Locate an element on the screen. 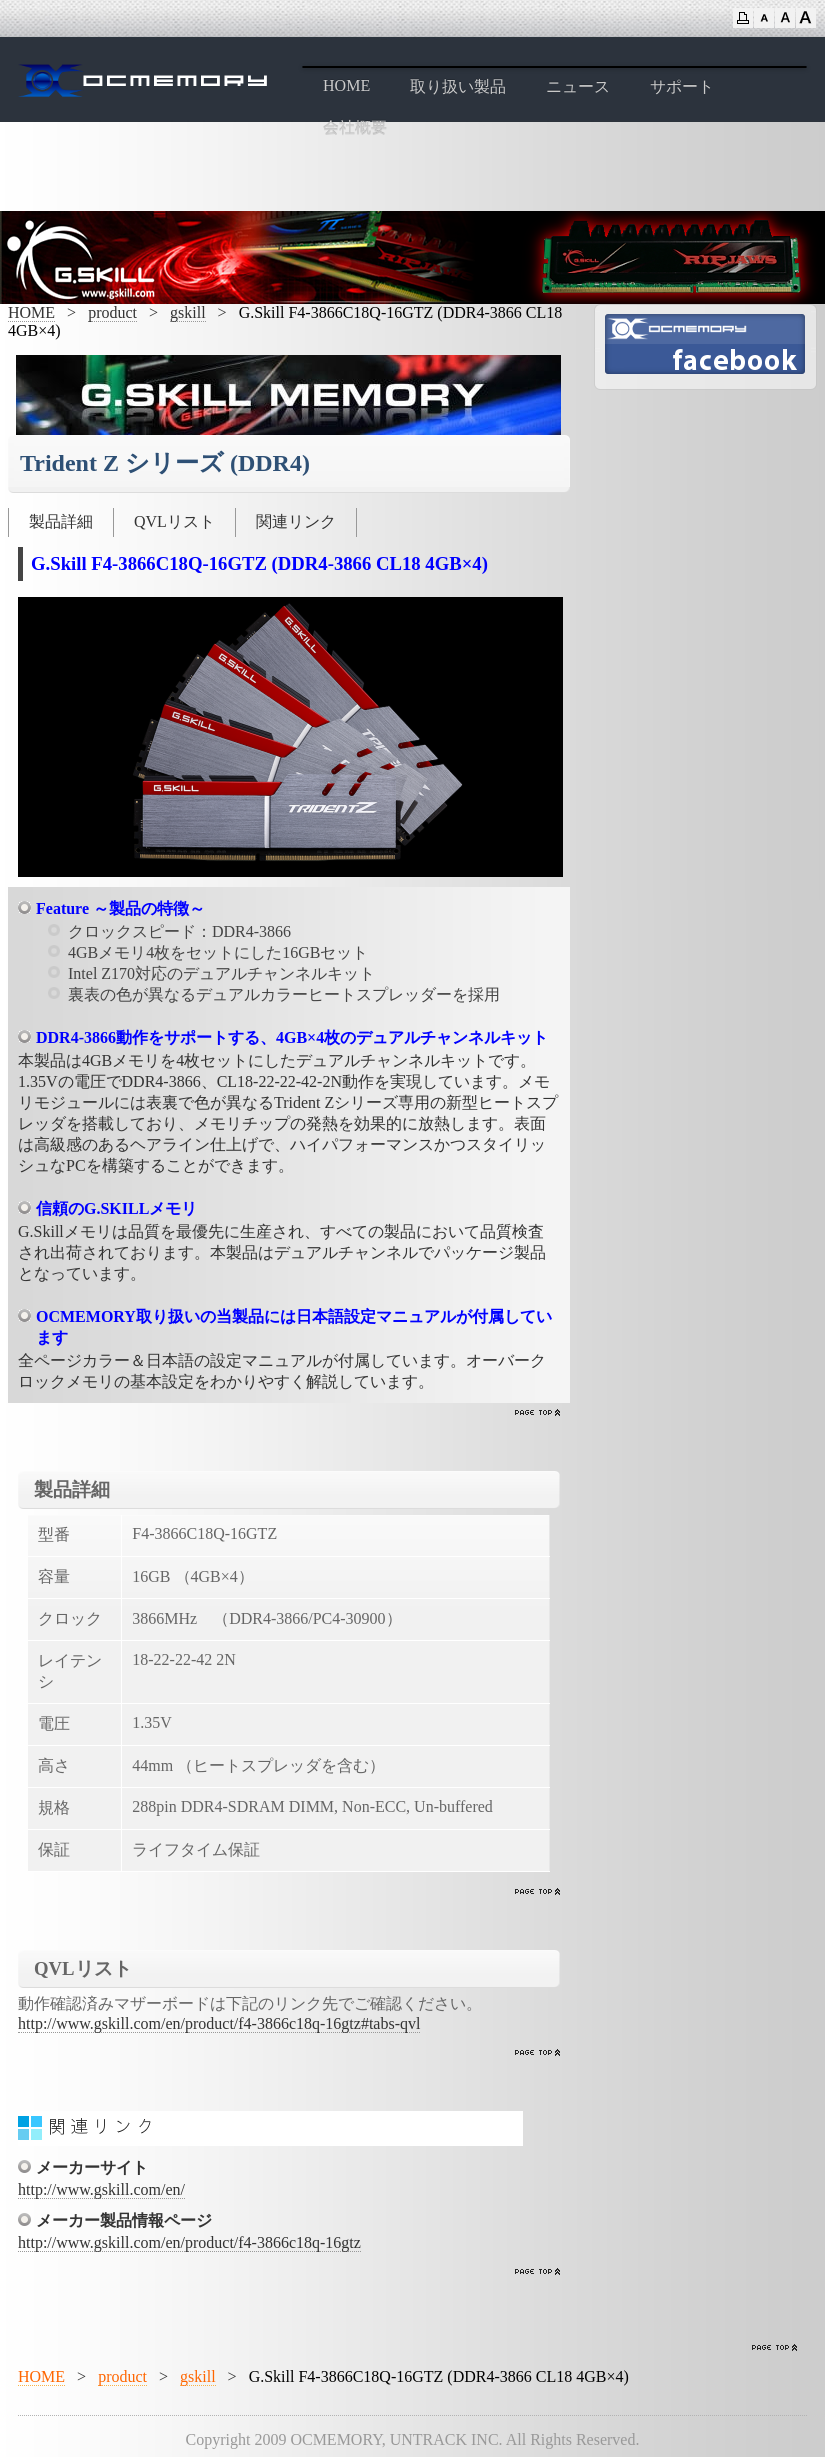  product is located at coordinates (112, 312).